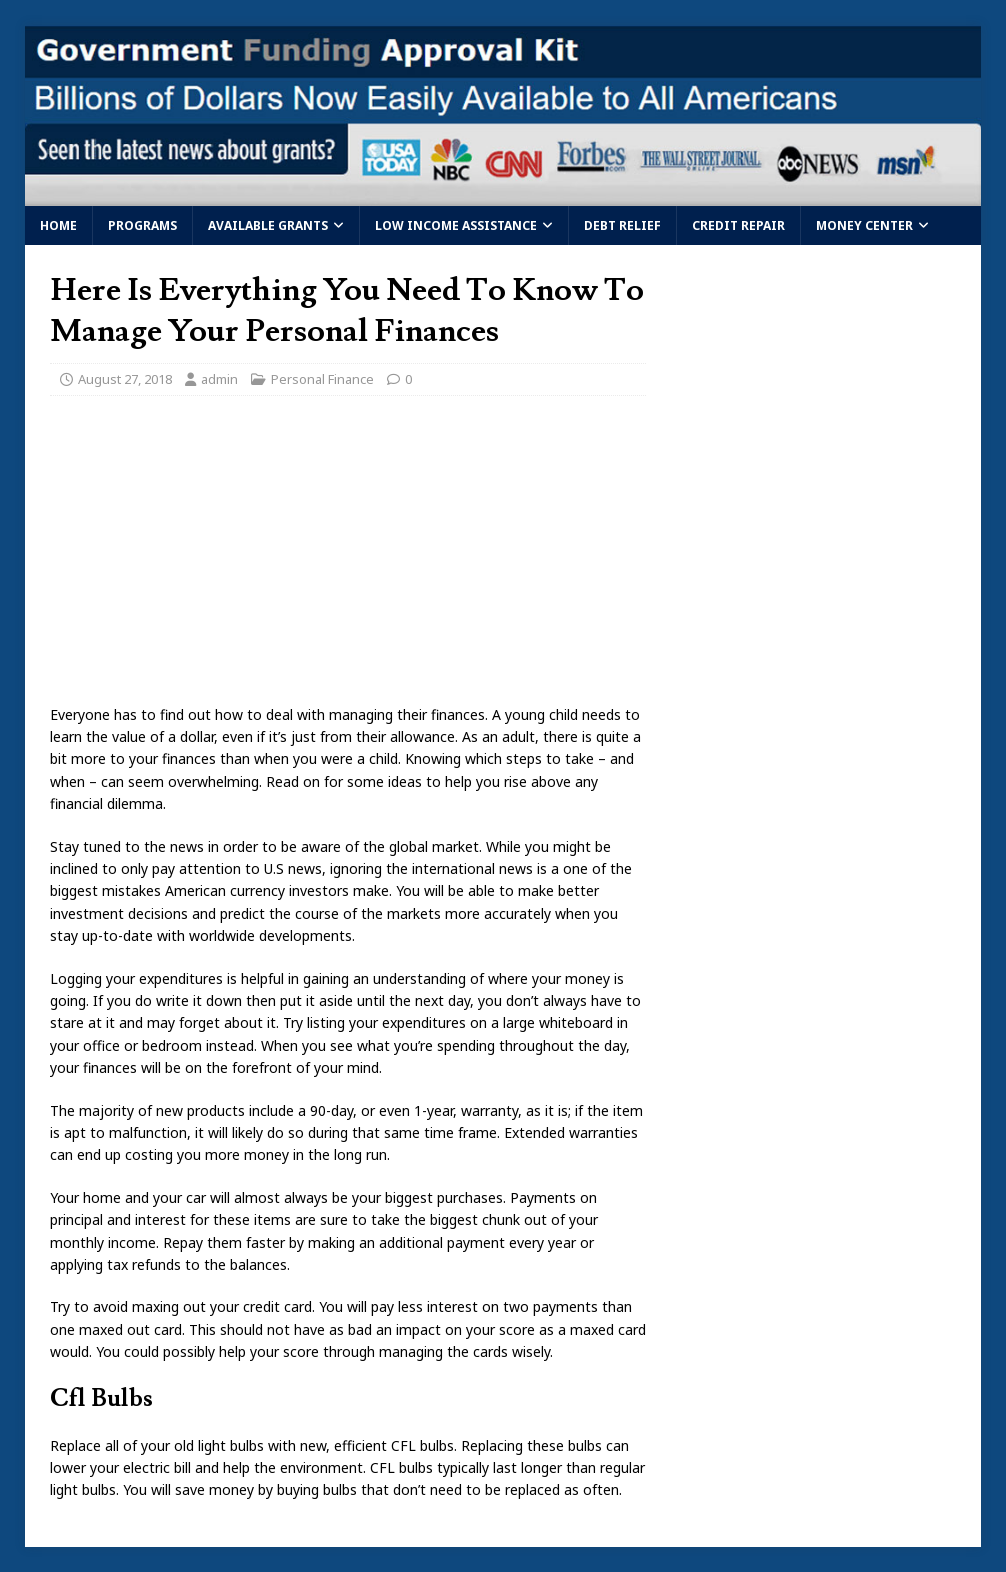 This screenshot has height=1572, width=1006. I want to click on Programs, so click(142, 225).